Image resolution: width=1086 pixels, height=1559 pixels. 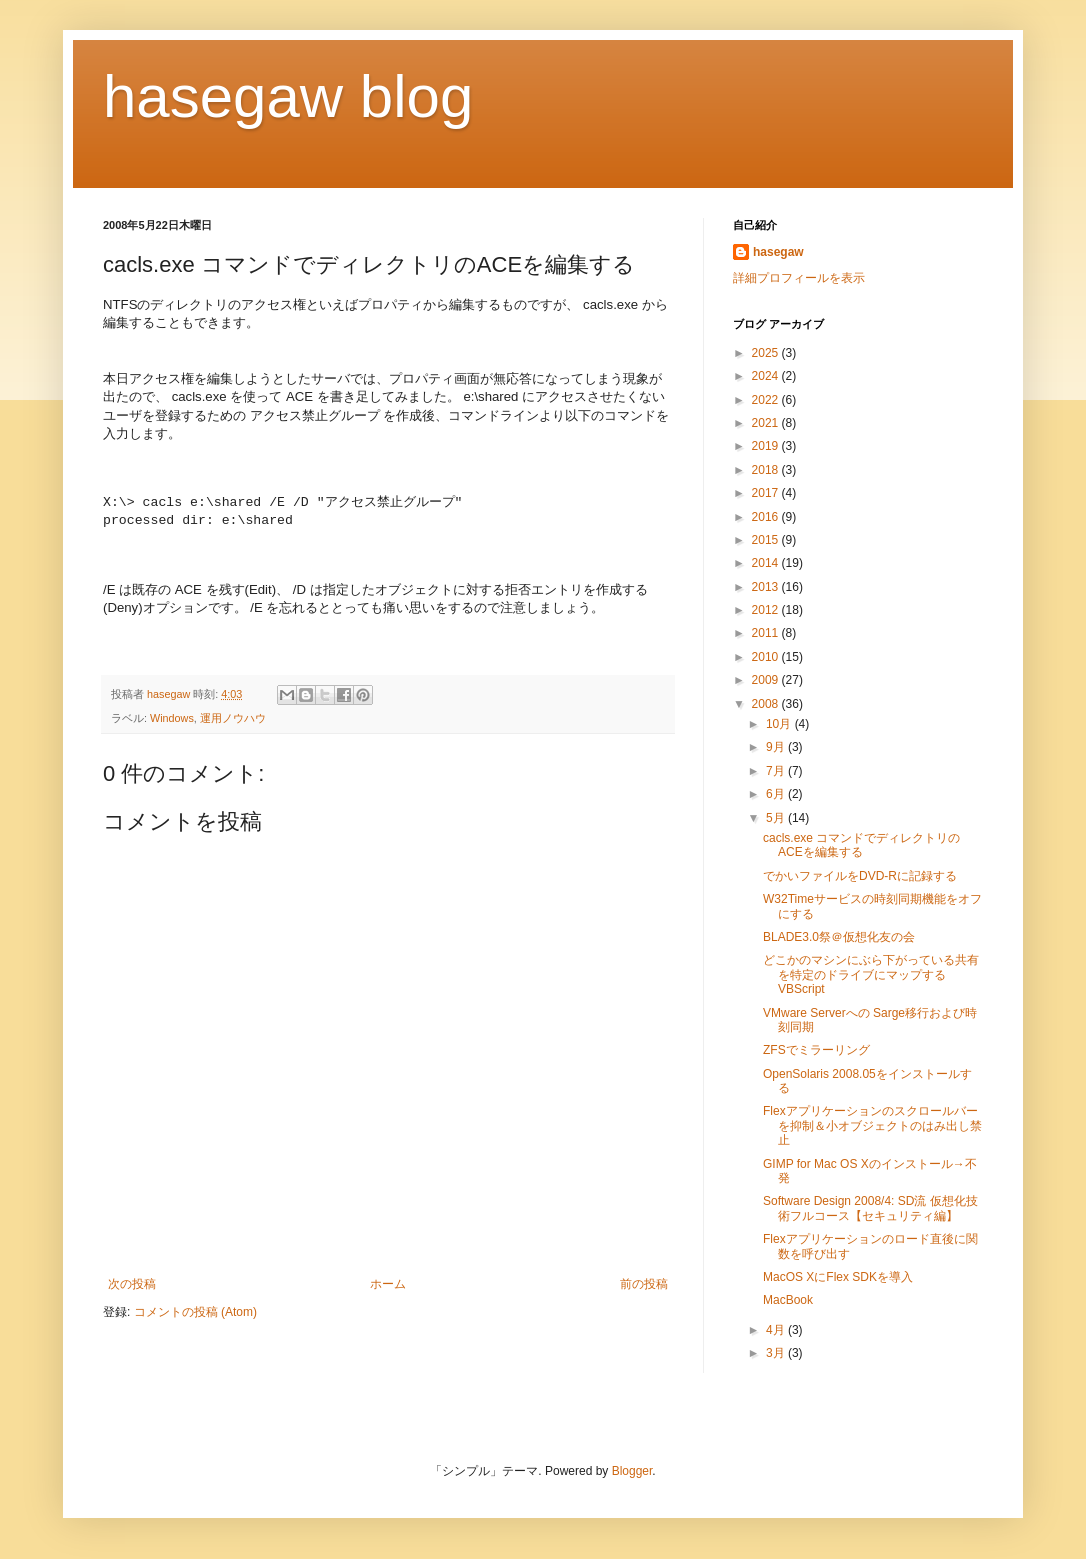 What do you see at coordinates (132, 1284) in the screenshot?
I see `次の投稿` at bounding box center [132, 1284].